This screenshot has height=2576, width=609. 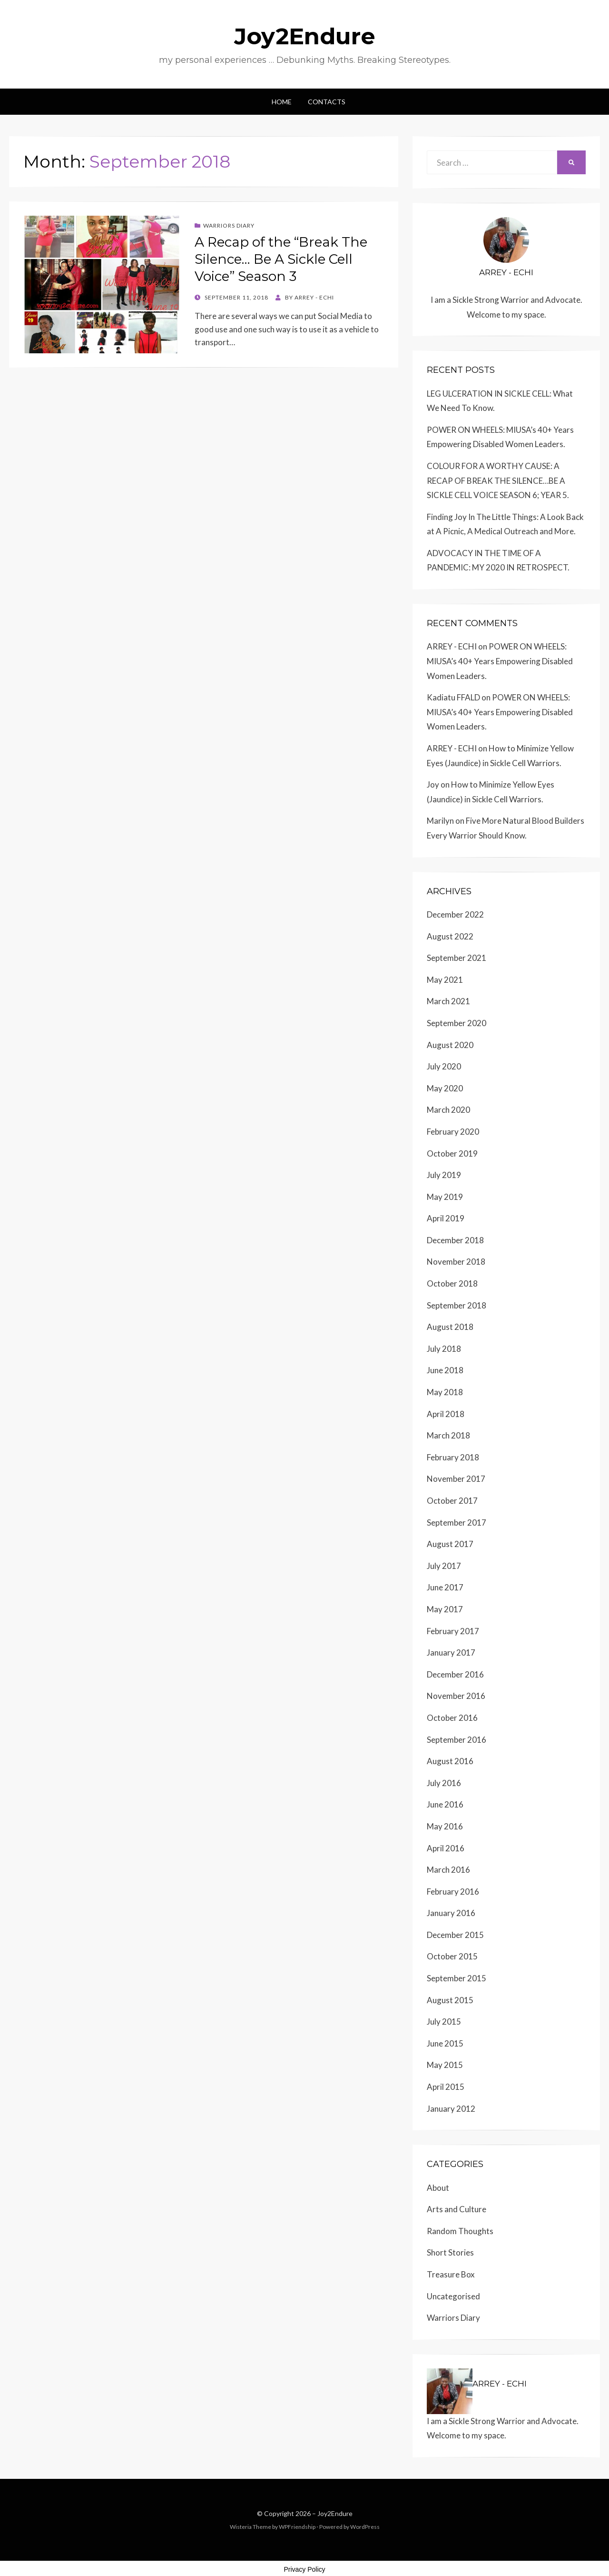 I want to click on April 2016, so click(x=445, y=1848).